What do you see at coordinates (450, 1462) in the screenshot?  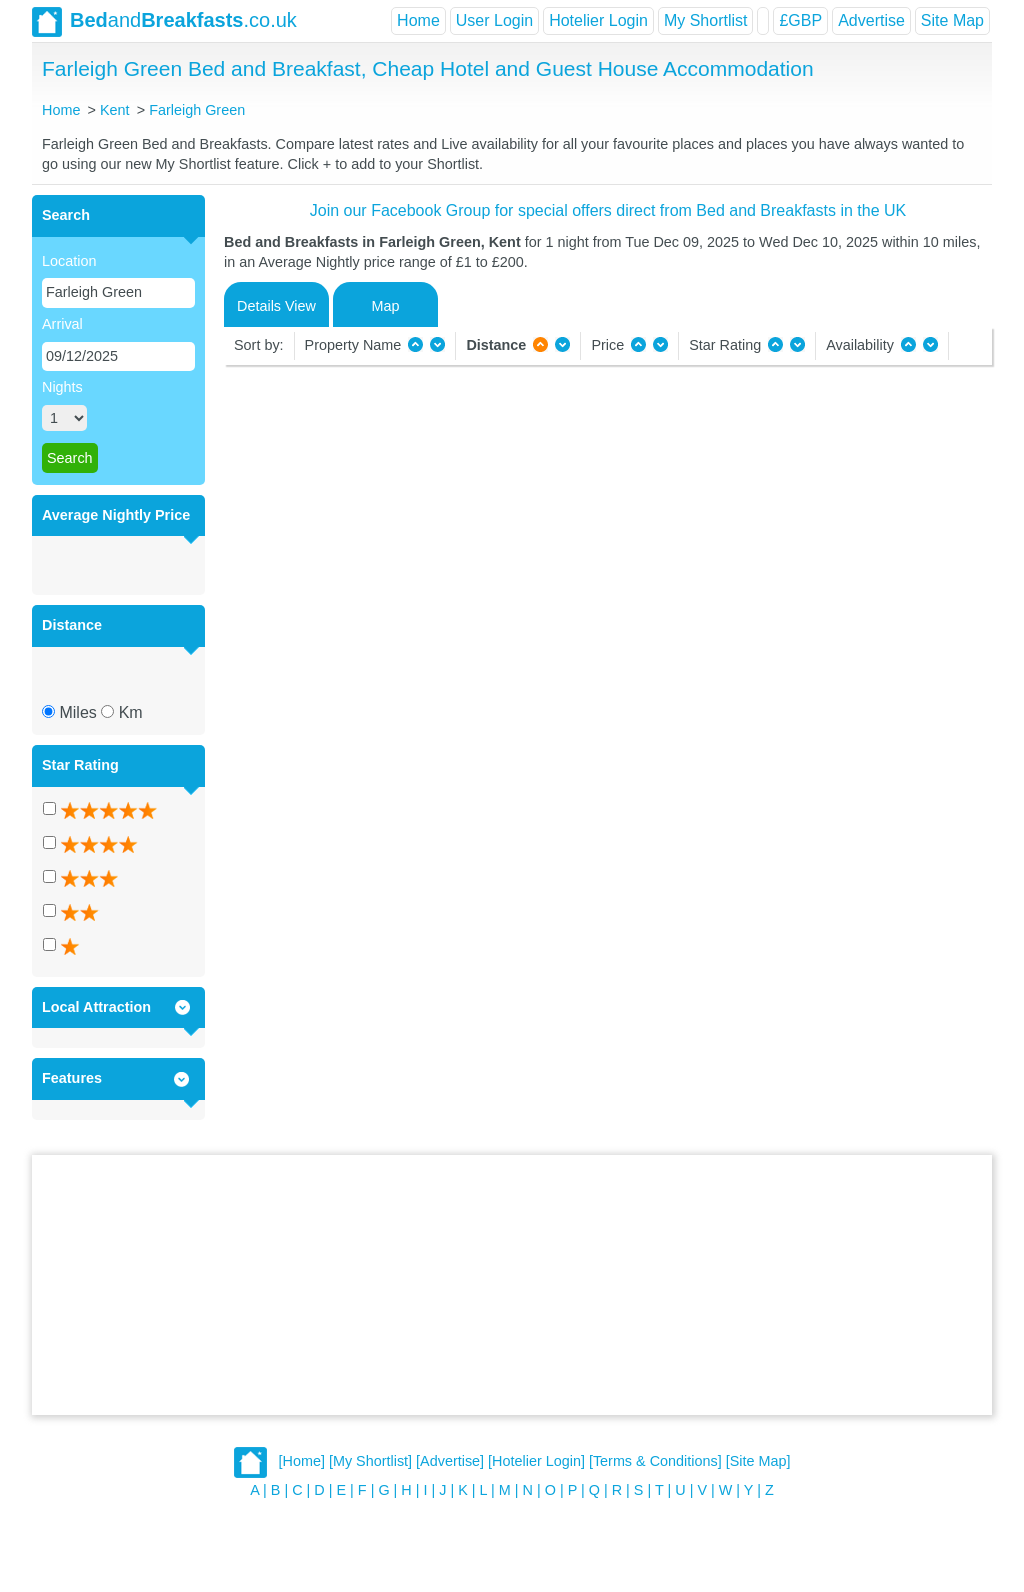 I see `[Advertise]` at bounding box center [450, 1462].